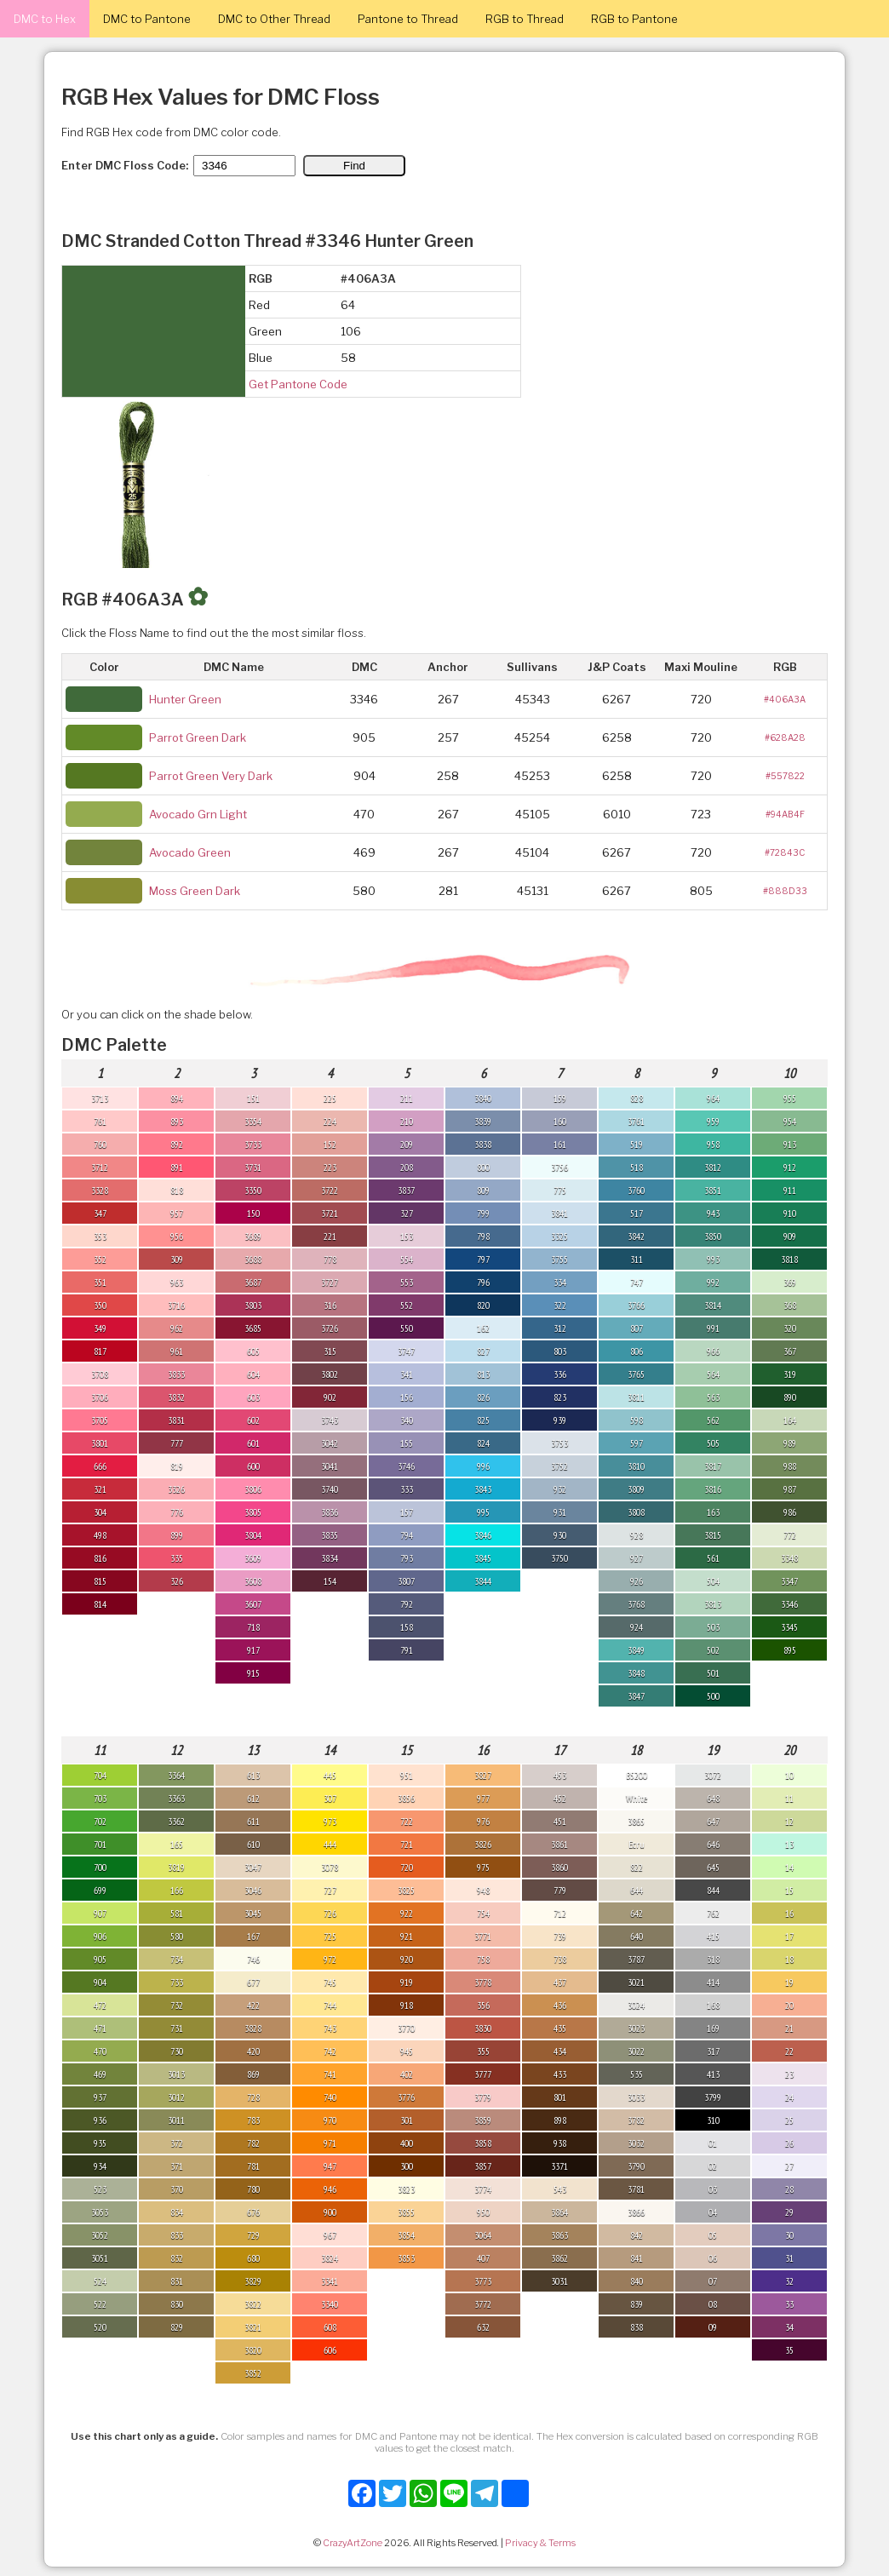  I want to click on #628A28, so click(785, 737).